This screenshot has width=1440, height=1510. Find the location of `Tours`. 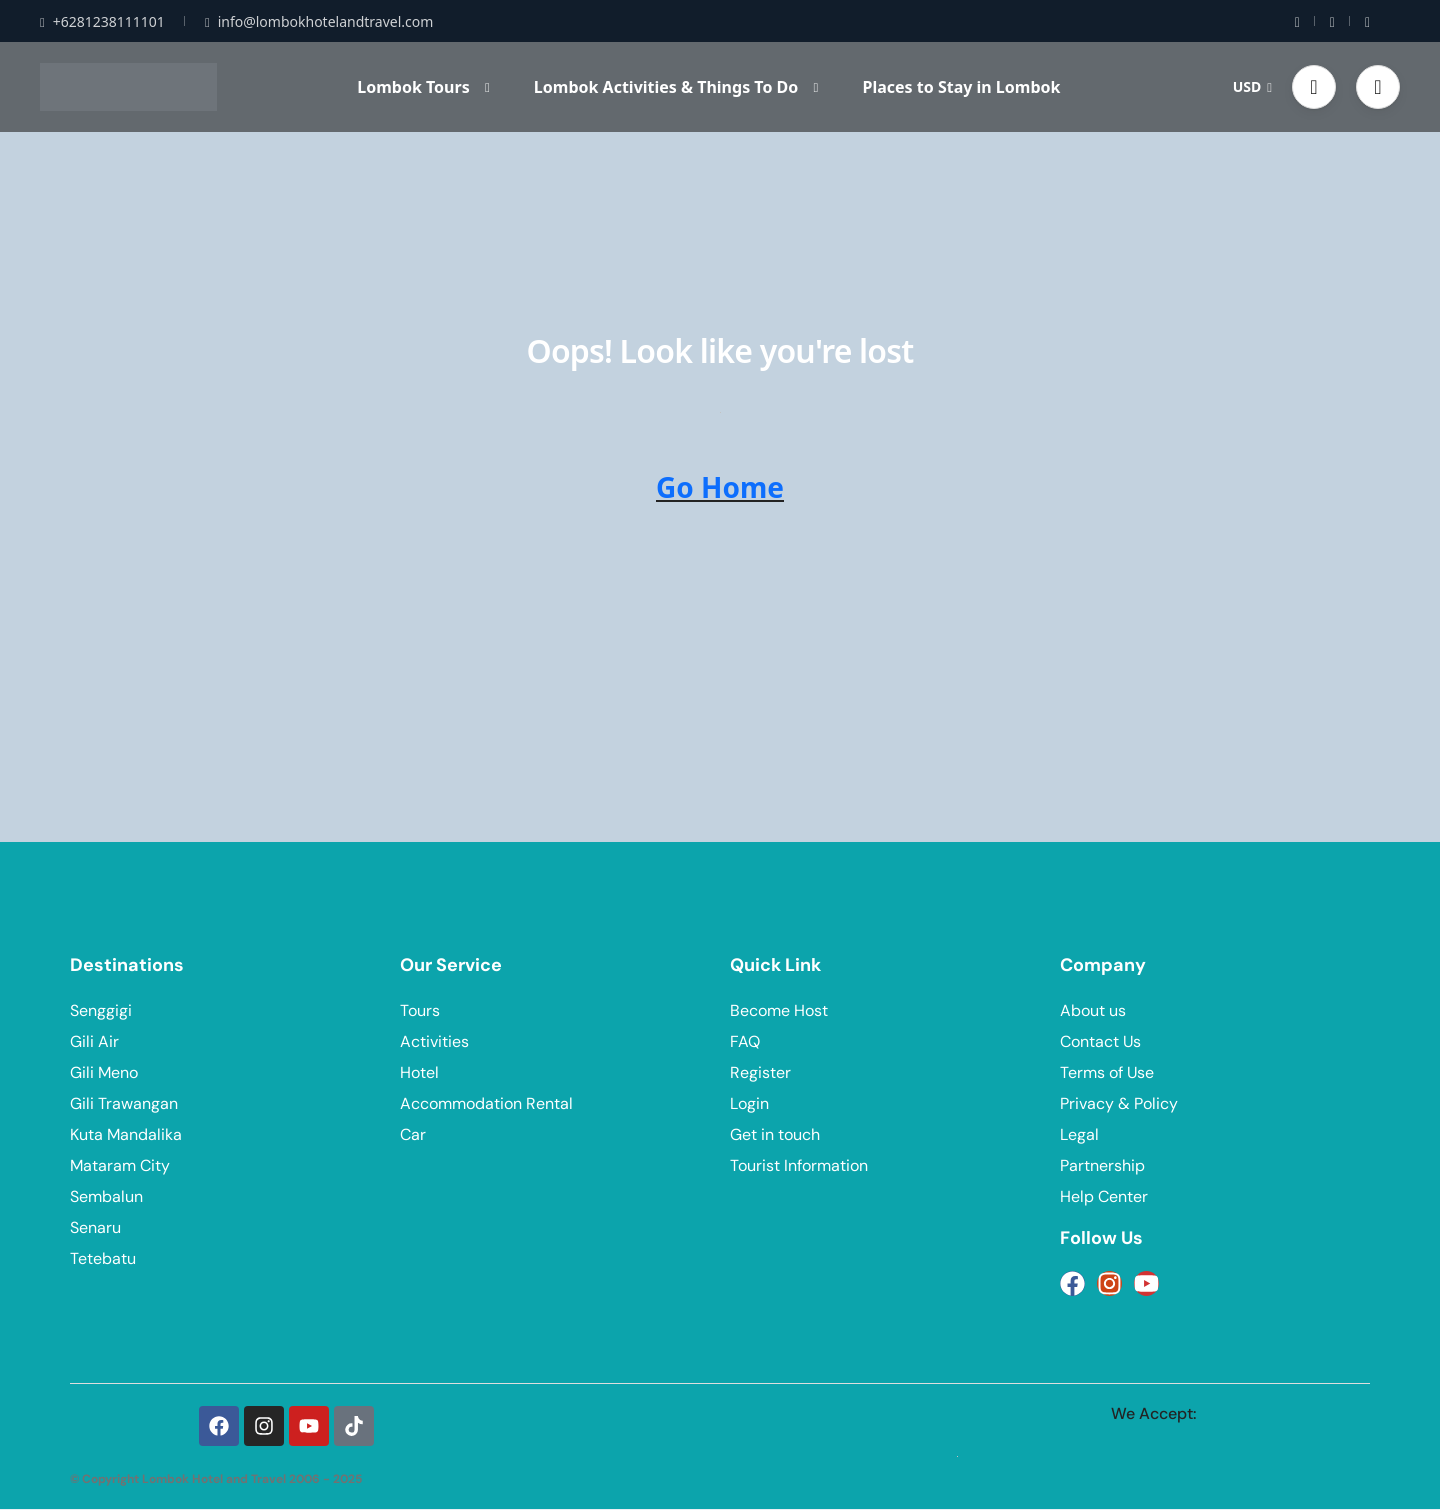

Tours is located at coordinates (420, 1010).